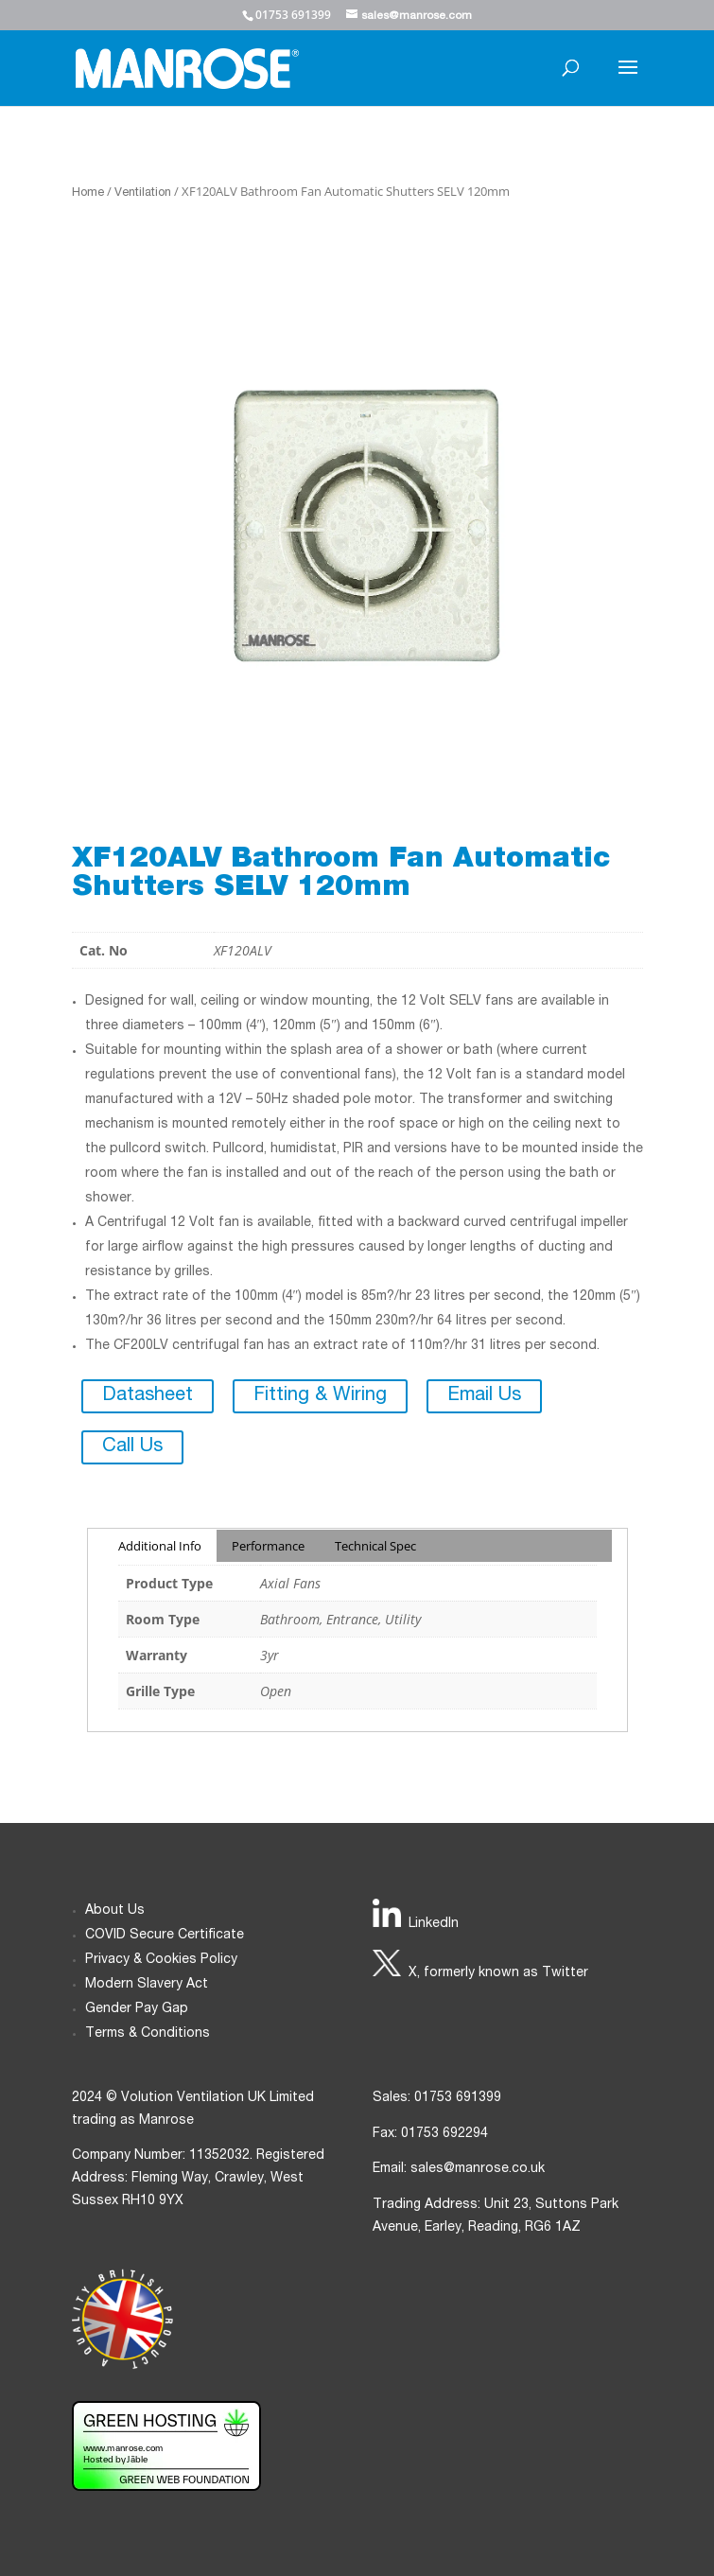 The height and width of the screenshot is (2576, 714). What do you see at coordinates (159, 1545) in the screenshot?
I see `Additional Info` at bounding box center [159, 1545].